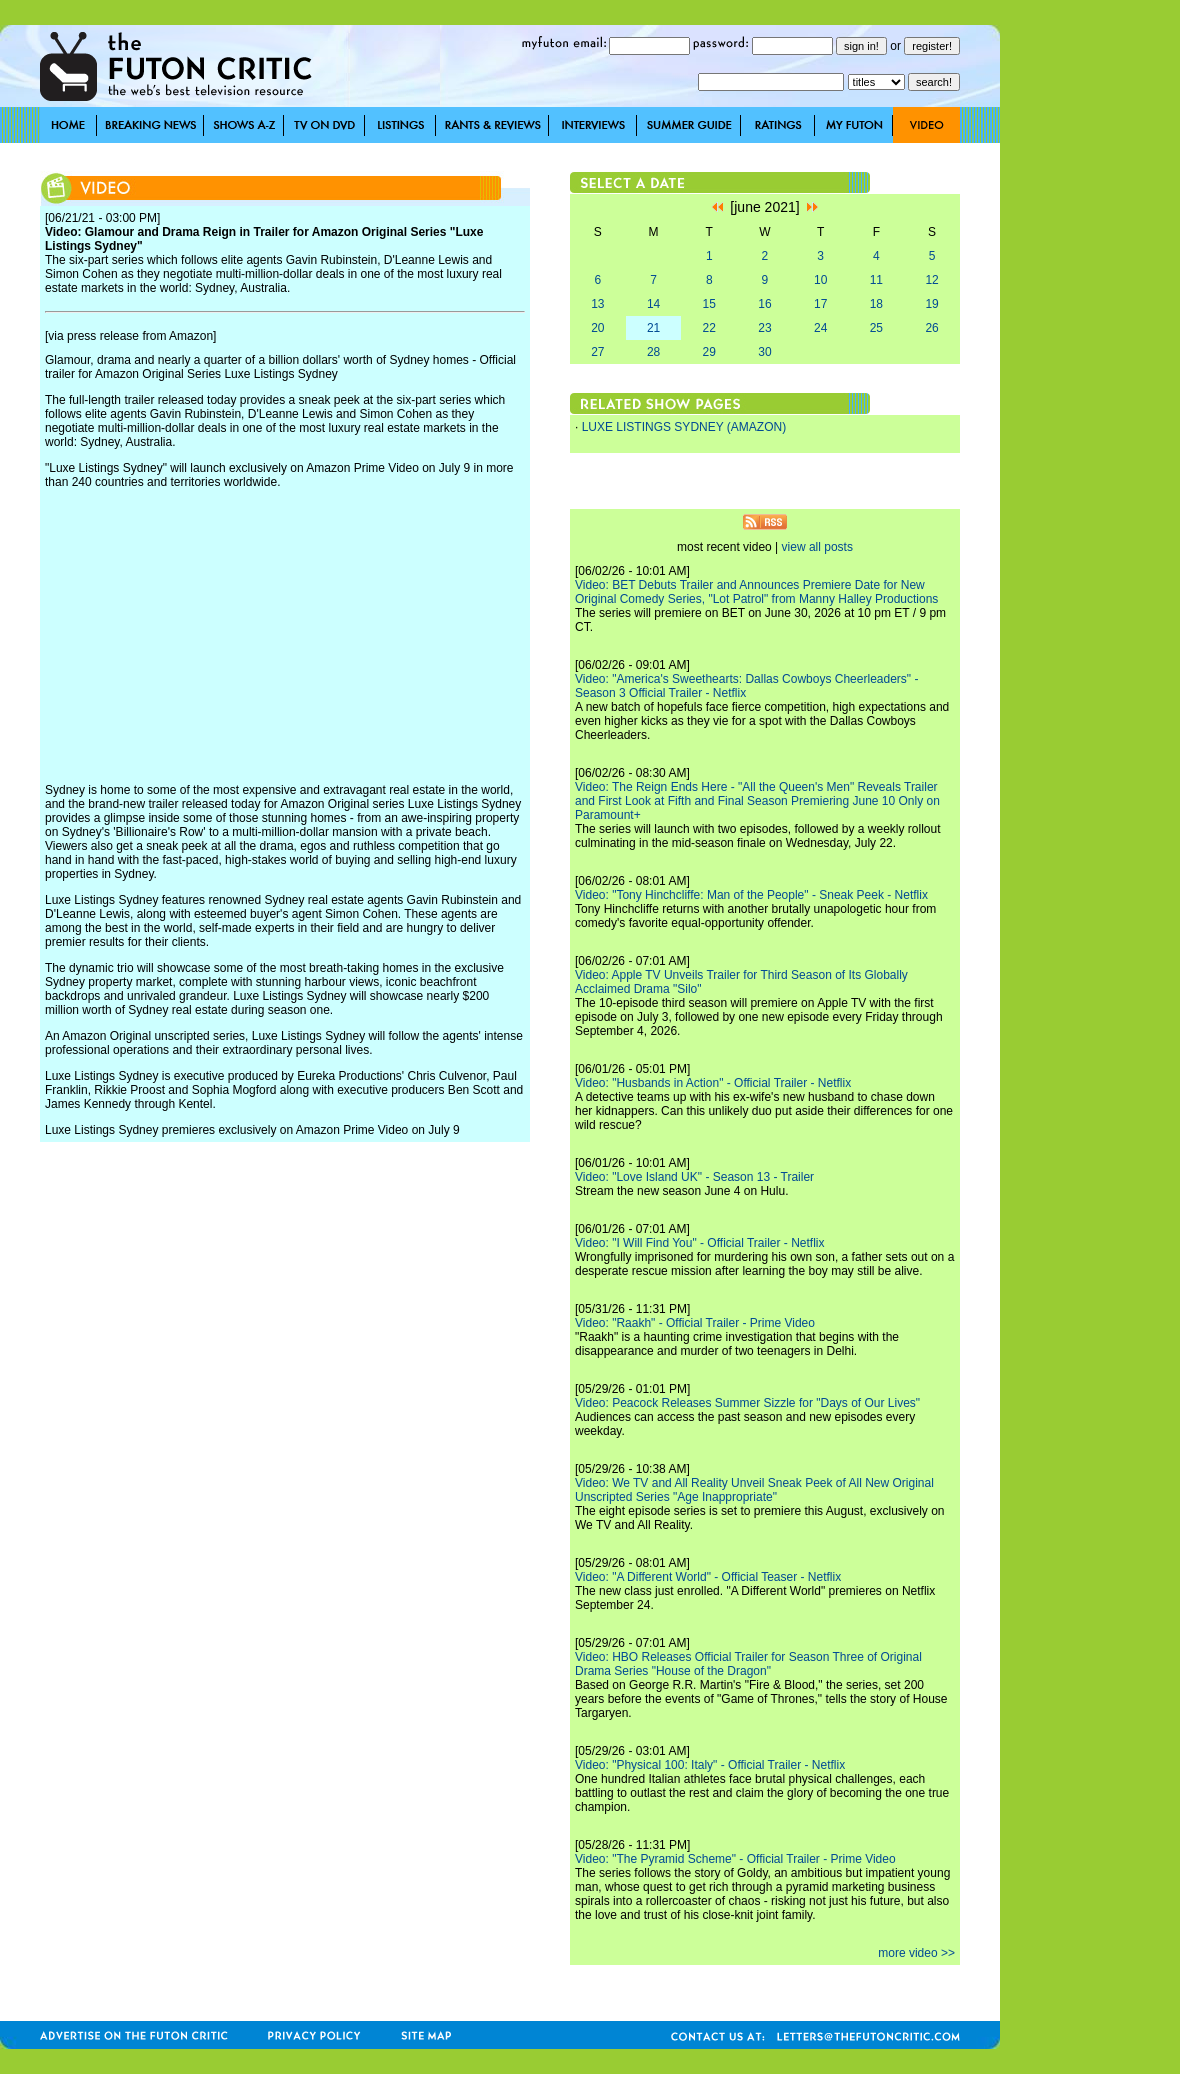 The width and height of the screenshot is (1180, 2074). Describe the element at coordinates (754, 1490) in the screenshot. I see `Video: We TV and All Reality Unveil Sneak Peek of All New Original Unscripted Series "Age Inappropriate"` at that location.